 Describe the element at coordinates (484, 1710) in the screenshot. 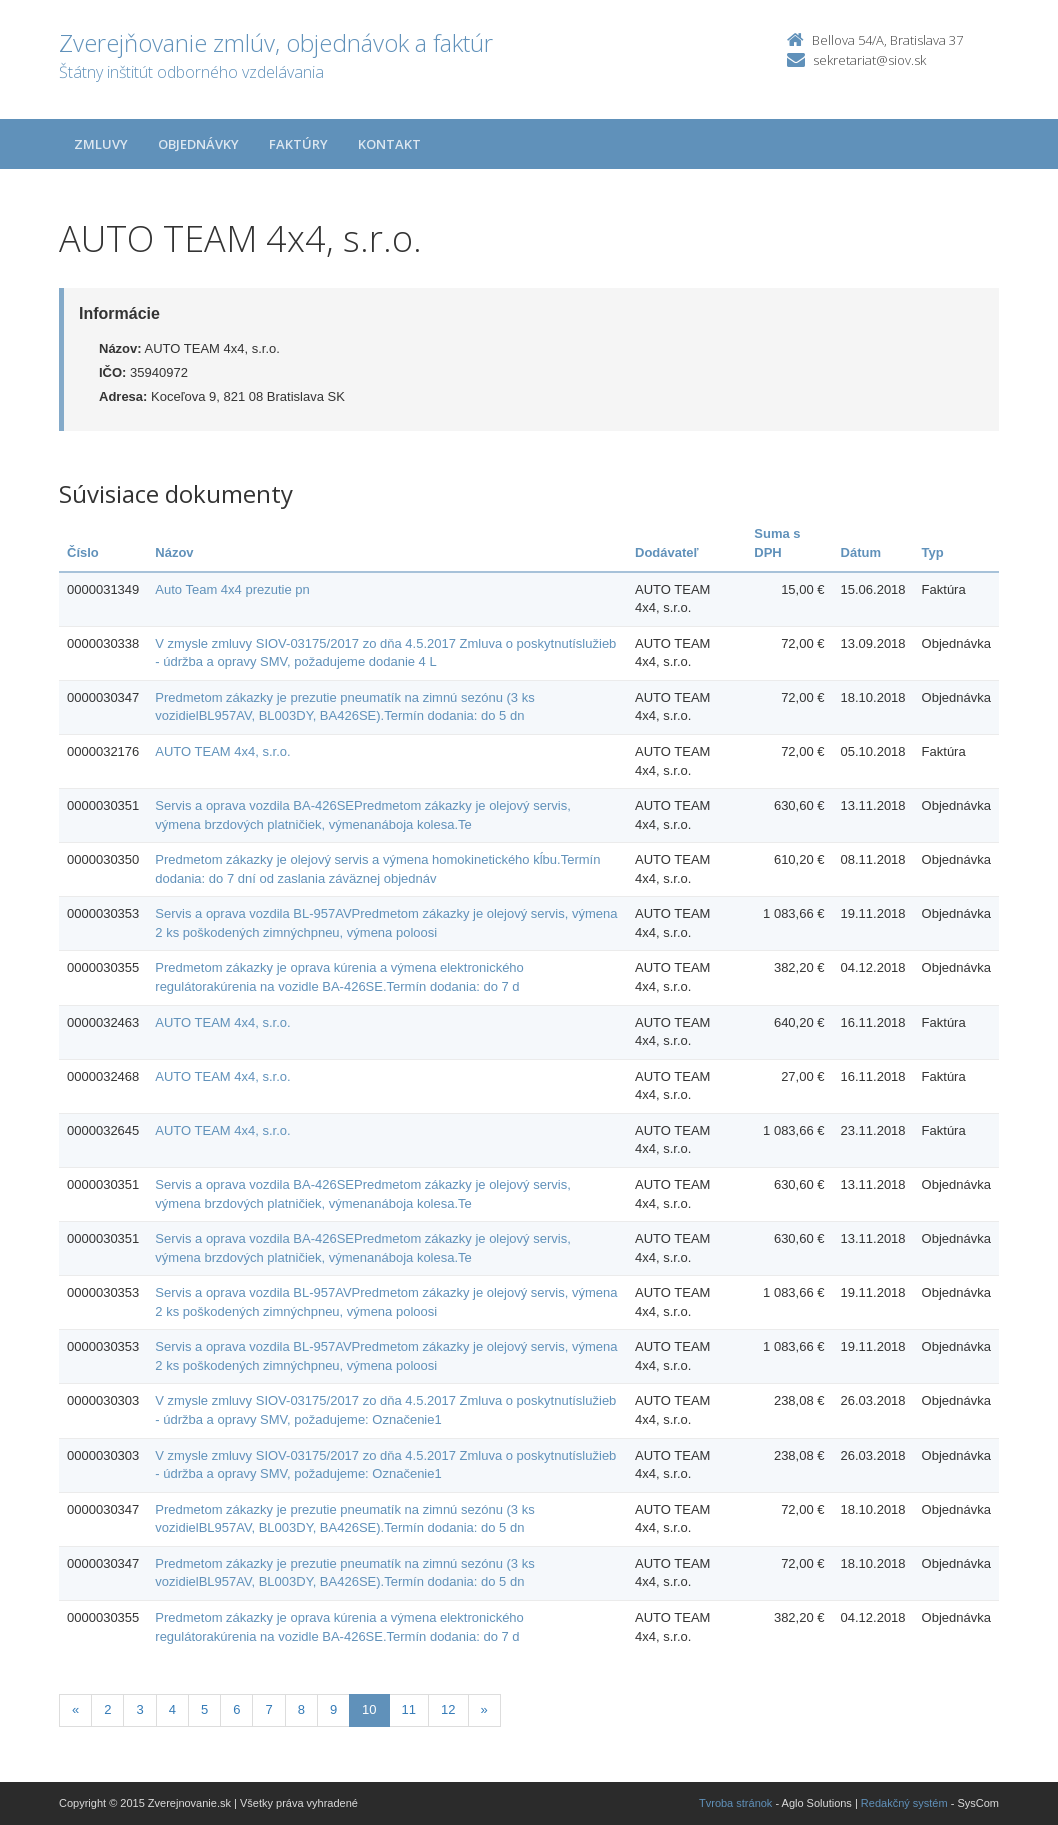

I see `[Nasledujuca-strana]` at that location.